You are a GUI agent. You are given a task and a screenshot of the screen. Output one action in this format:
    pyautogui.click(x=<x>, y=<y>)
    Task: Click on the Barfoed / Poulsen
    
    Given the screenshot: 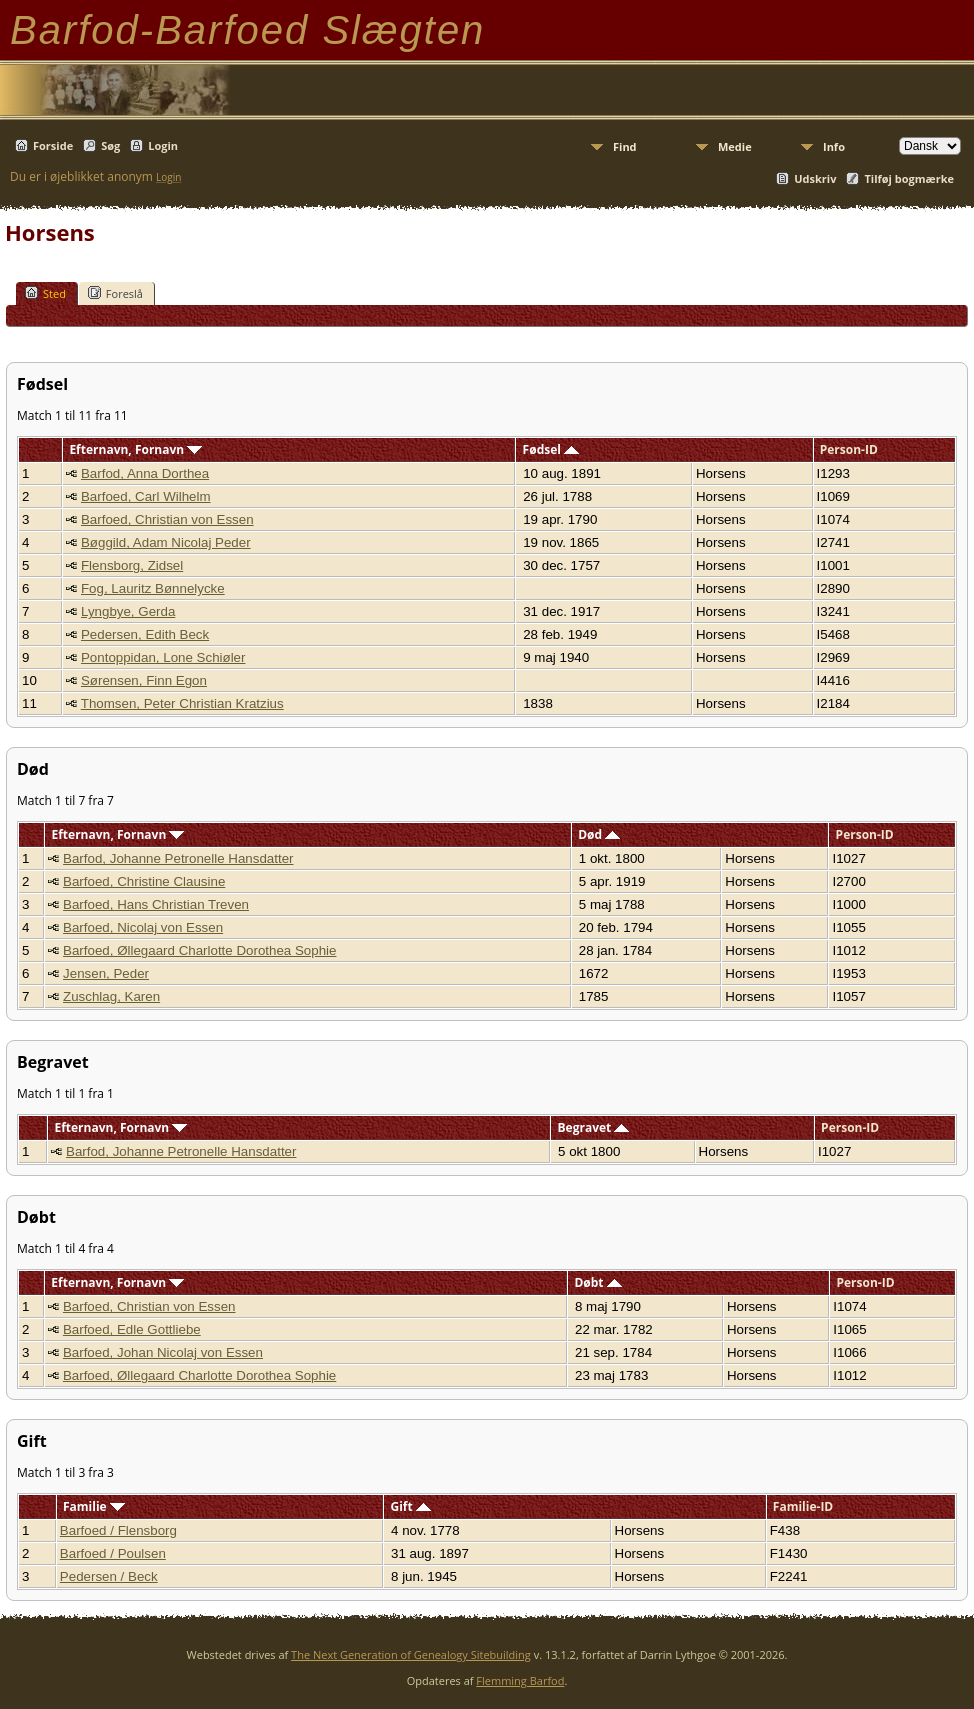 What is the action you would take?
    pyautogui.click(x=113, y=1553)
    